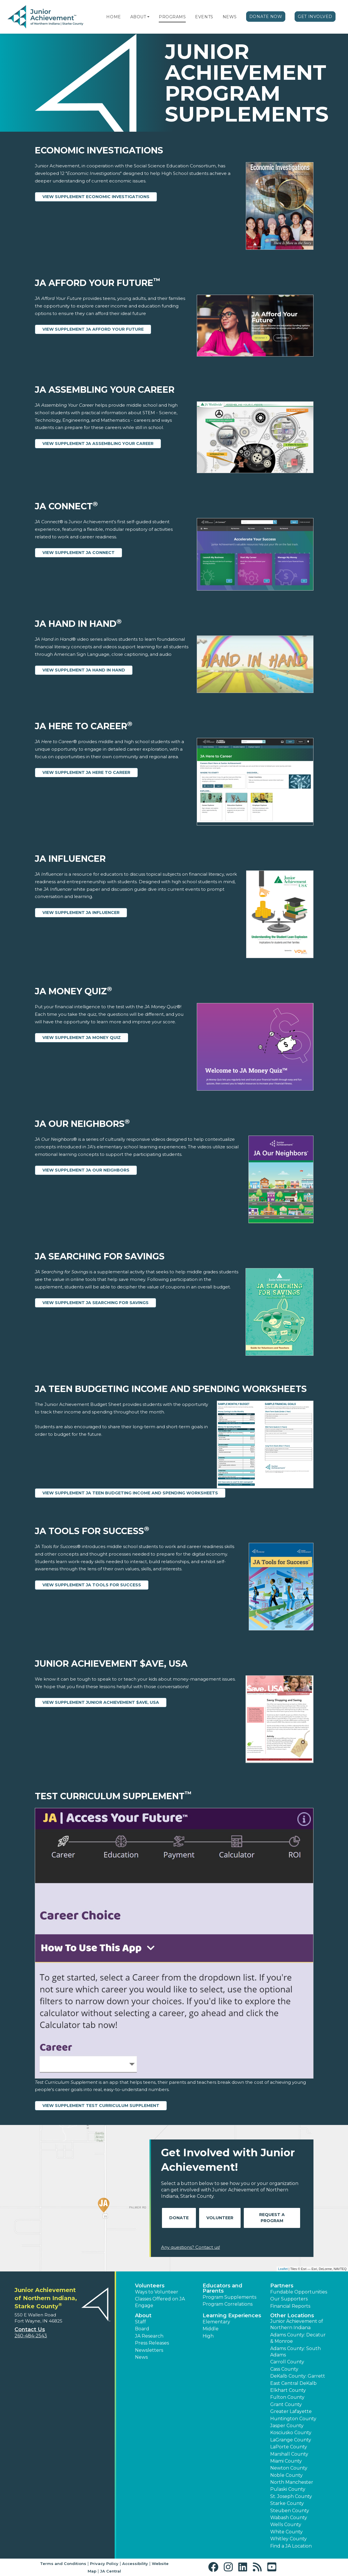 The image size is (348, 2576). What do you see at coordinates (78, 552) in the screenshot?
I see `View Supplement JA Connect` at bounding box center [78, 552].